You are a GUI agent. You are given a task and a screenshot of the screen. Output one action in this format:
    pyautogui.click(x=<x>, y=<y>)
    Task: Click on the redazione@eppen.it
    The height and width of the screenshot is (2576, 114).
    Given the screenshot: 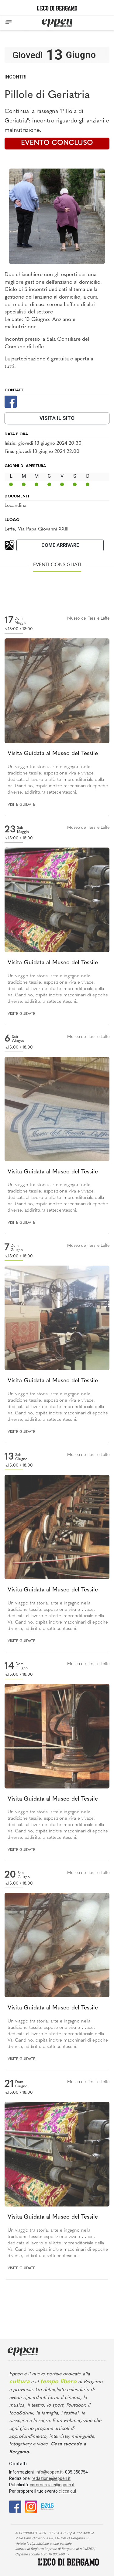 What is the action you would take?
    pyautogui.click(x=51, y=2478)
    